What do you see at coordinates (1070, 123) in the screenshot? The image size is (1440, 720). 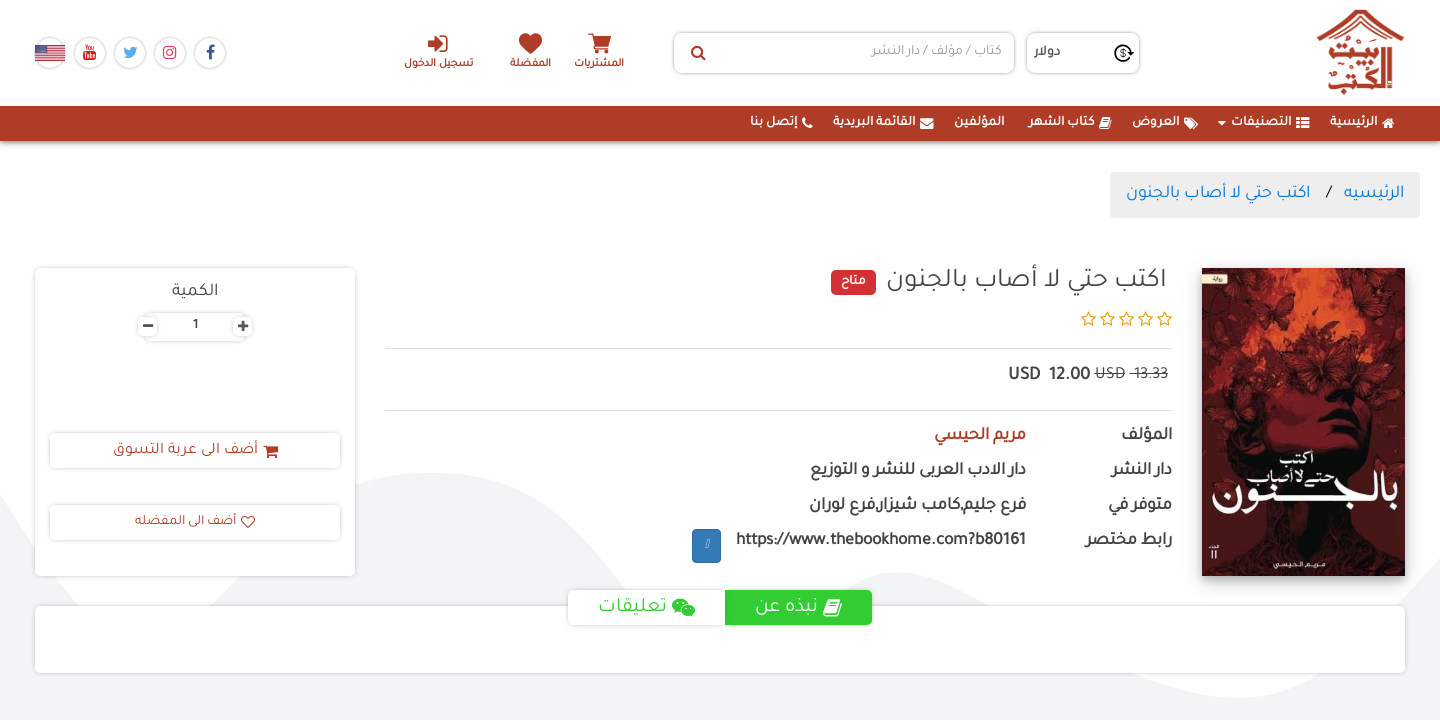 I see `كتاب الشهر` at bounding box center [1070, 123].